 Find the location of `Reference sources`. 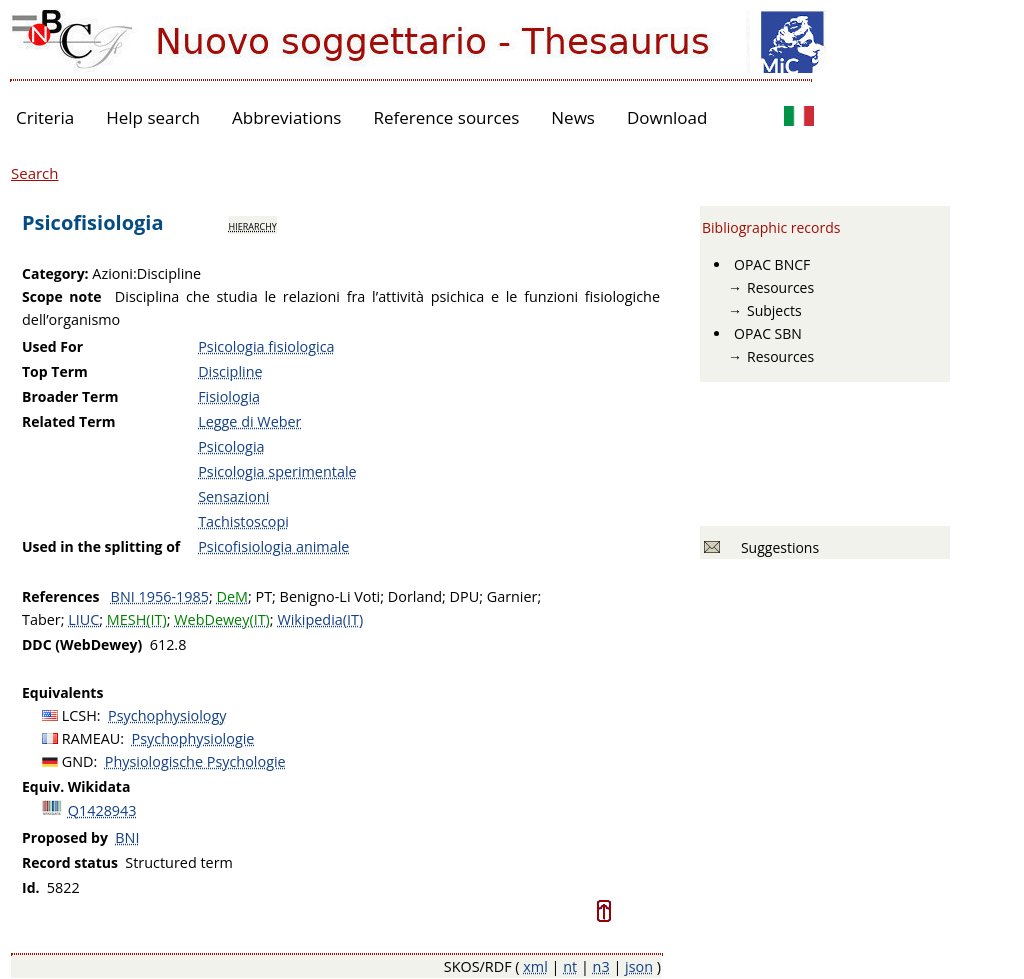

Reference sources is located at coordinates (446, 117).